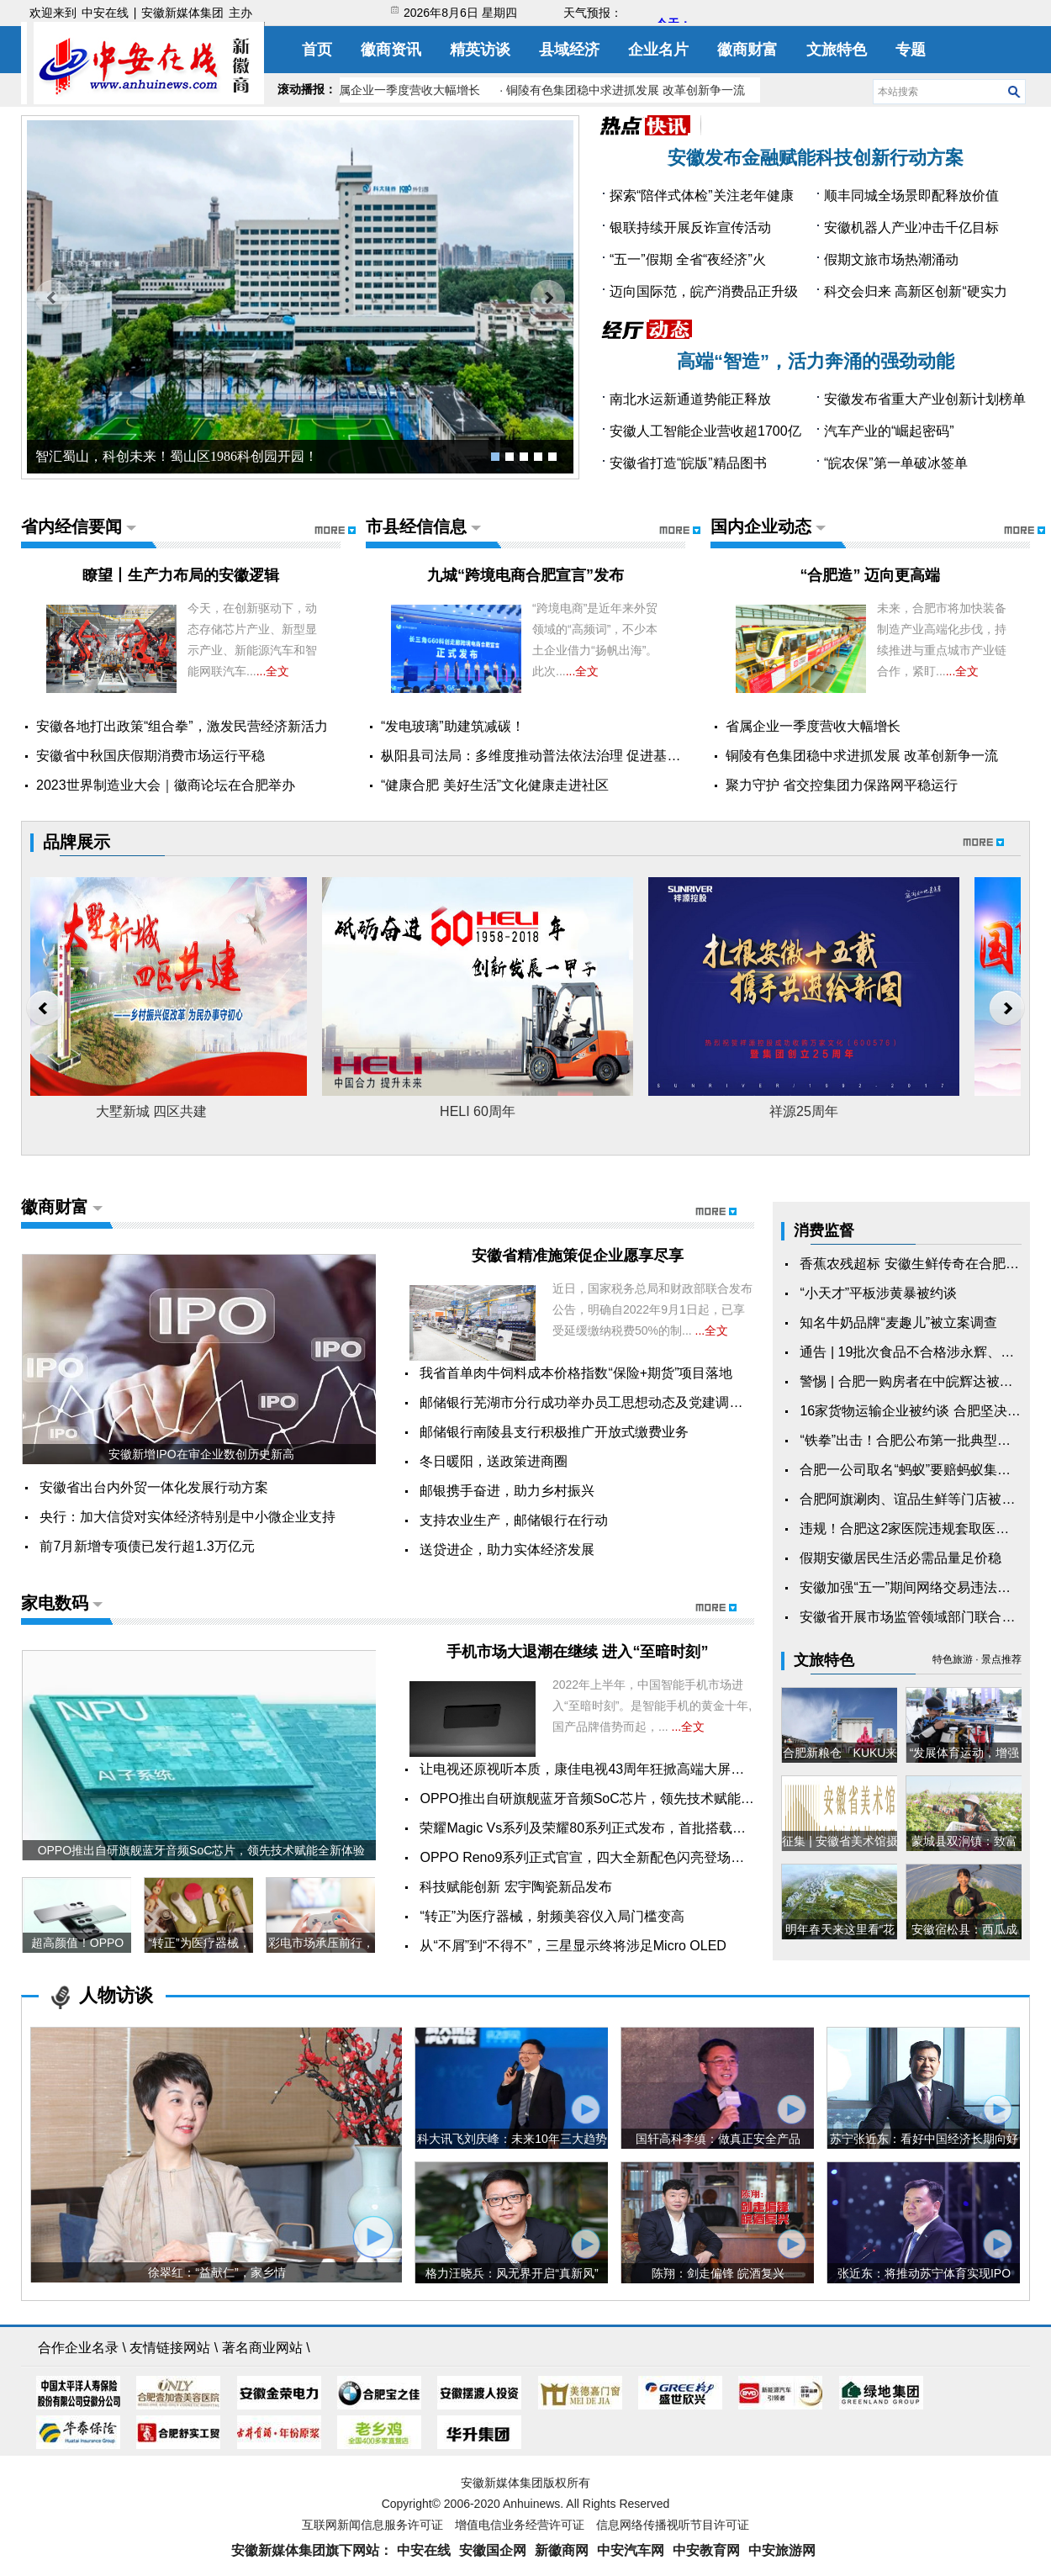 The image size is (1051, 2576). What do you see at coordinates (514, 1520) in the screenshot?
I see `支持农业生产，邮储银行在行动` at bounding box center [514, 1520].